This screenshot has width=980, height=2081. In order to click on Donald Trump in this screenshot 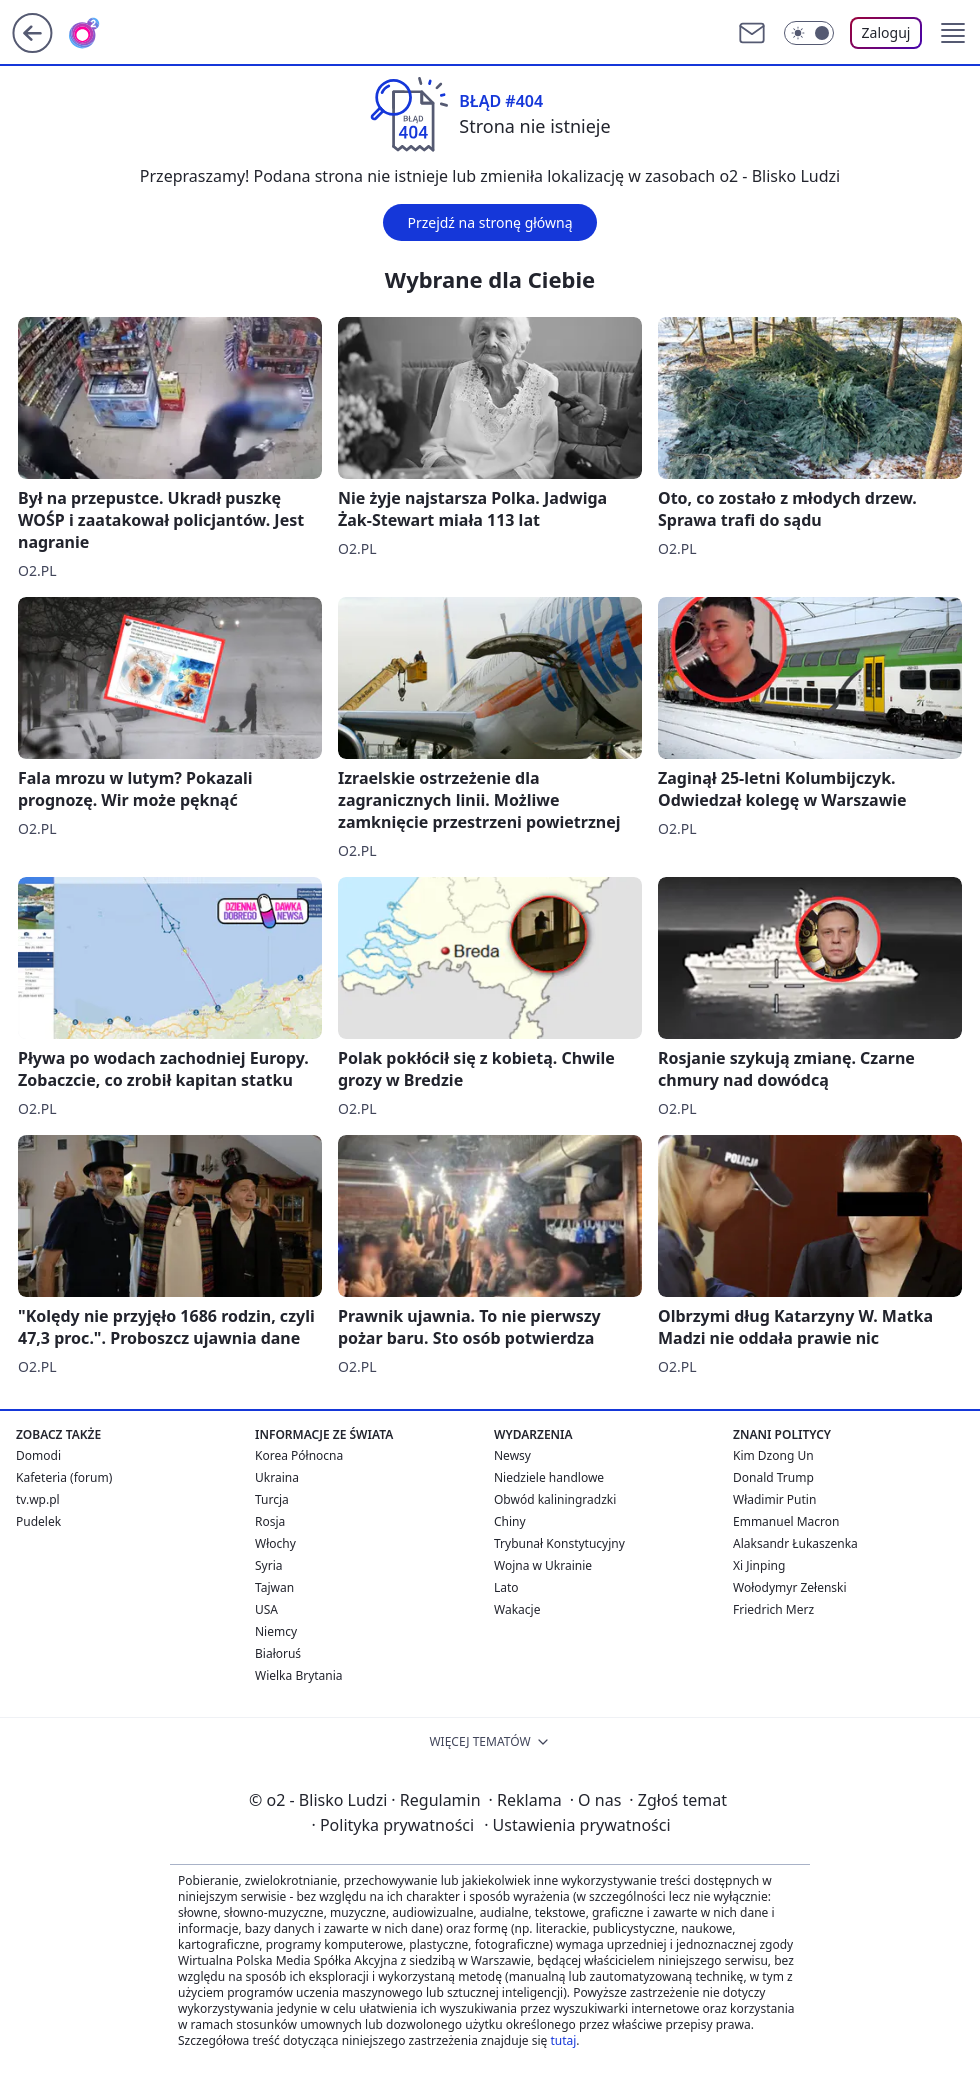, I will do `click(773, 1477)`.